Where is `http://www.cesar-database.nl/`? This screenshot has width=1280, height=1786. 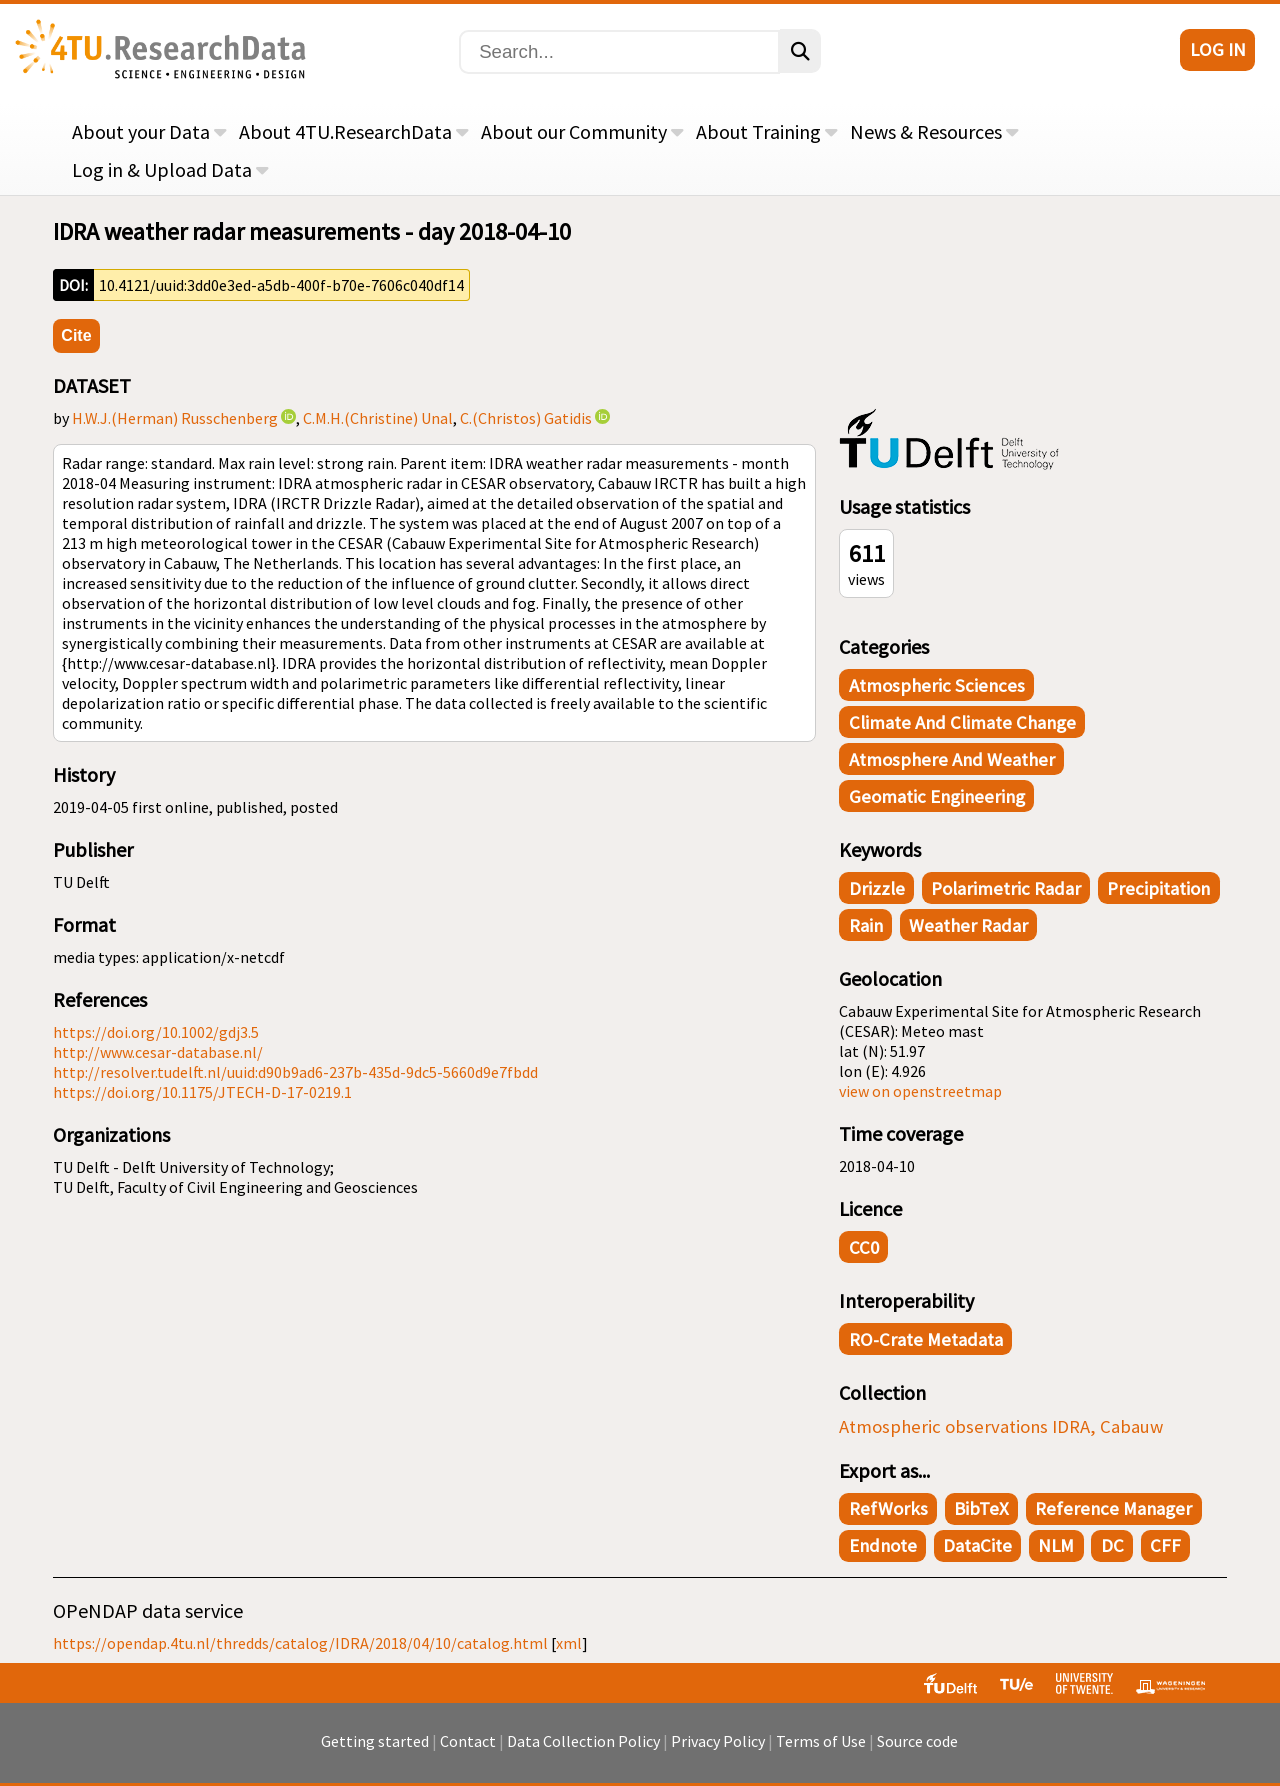
http://www.cesar-database.nl/ is located at coordinates (158, 1052).